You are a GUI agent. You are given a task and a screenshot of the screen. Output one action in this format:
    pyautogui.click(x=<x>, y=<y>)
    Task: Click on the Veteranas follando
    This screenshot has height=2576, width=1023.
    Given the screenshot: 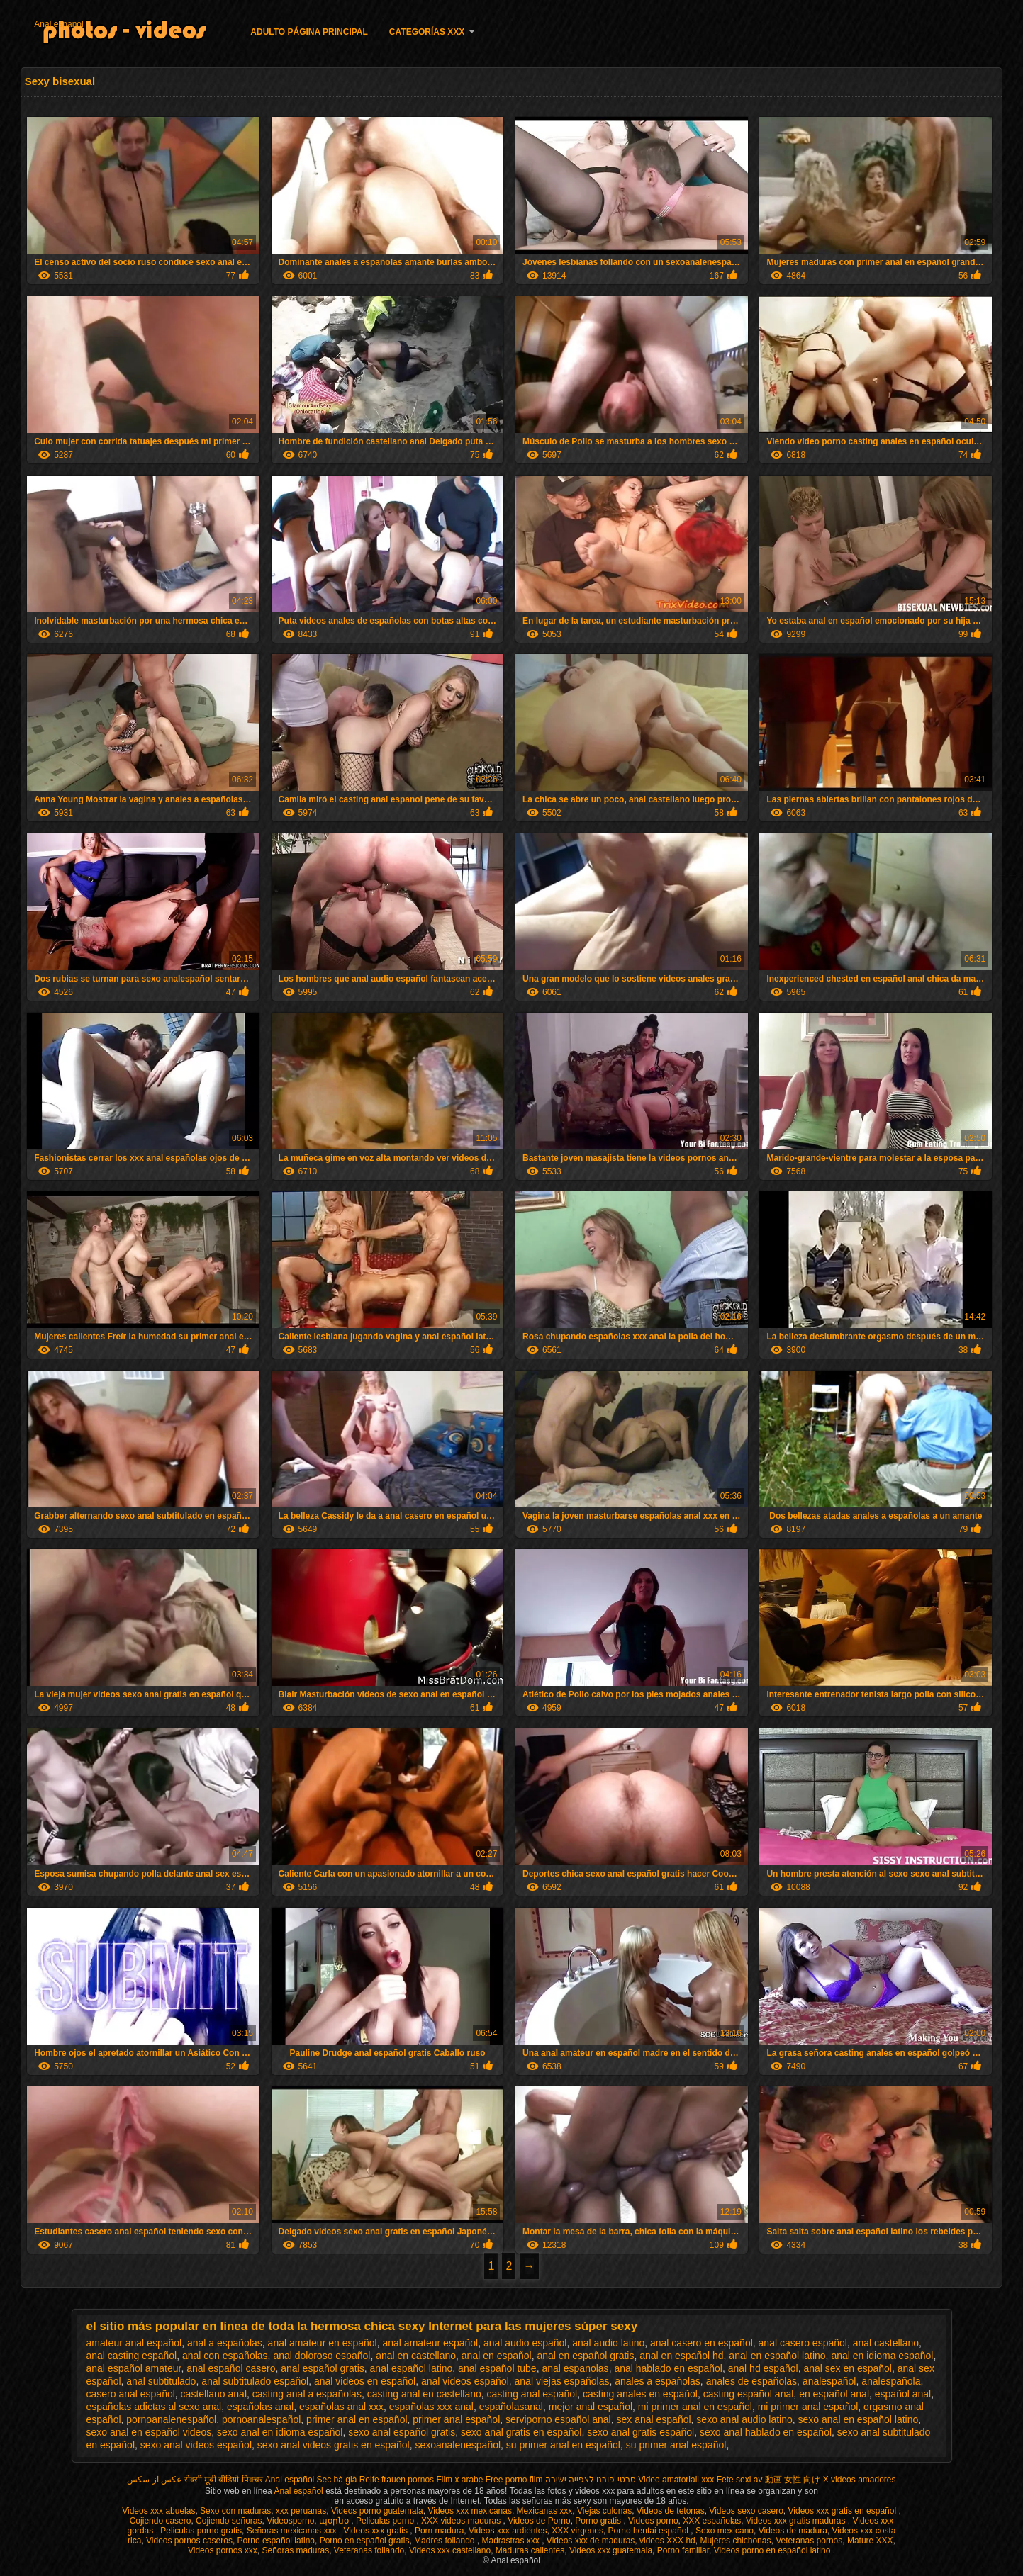 What is the action you would take?
    pyautogui.click(x=369, y=2550)
    